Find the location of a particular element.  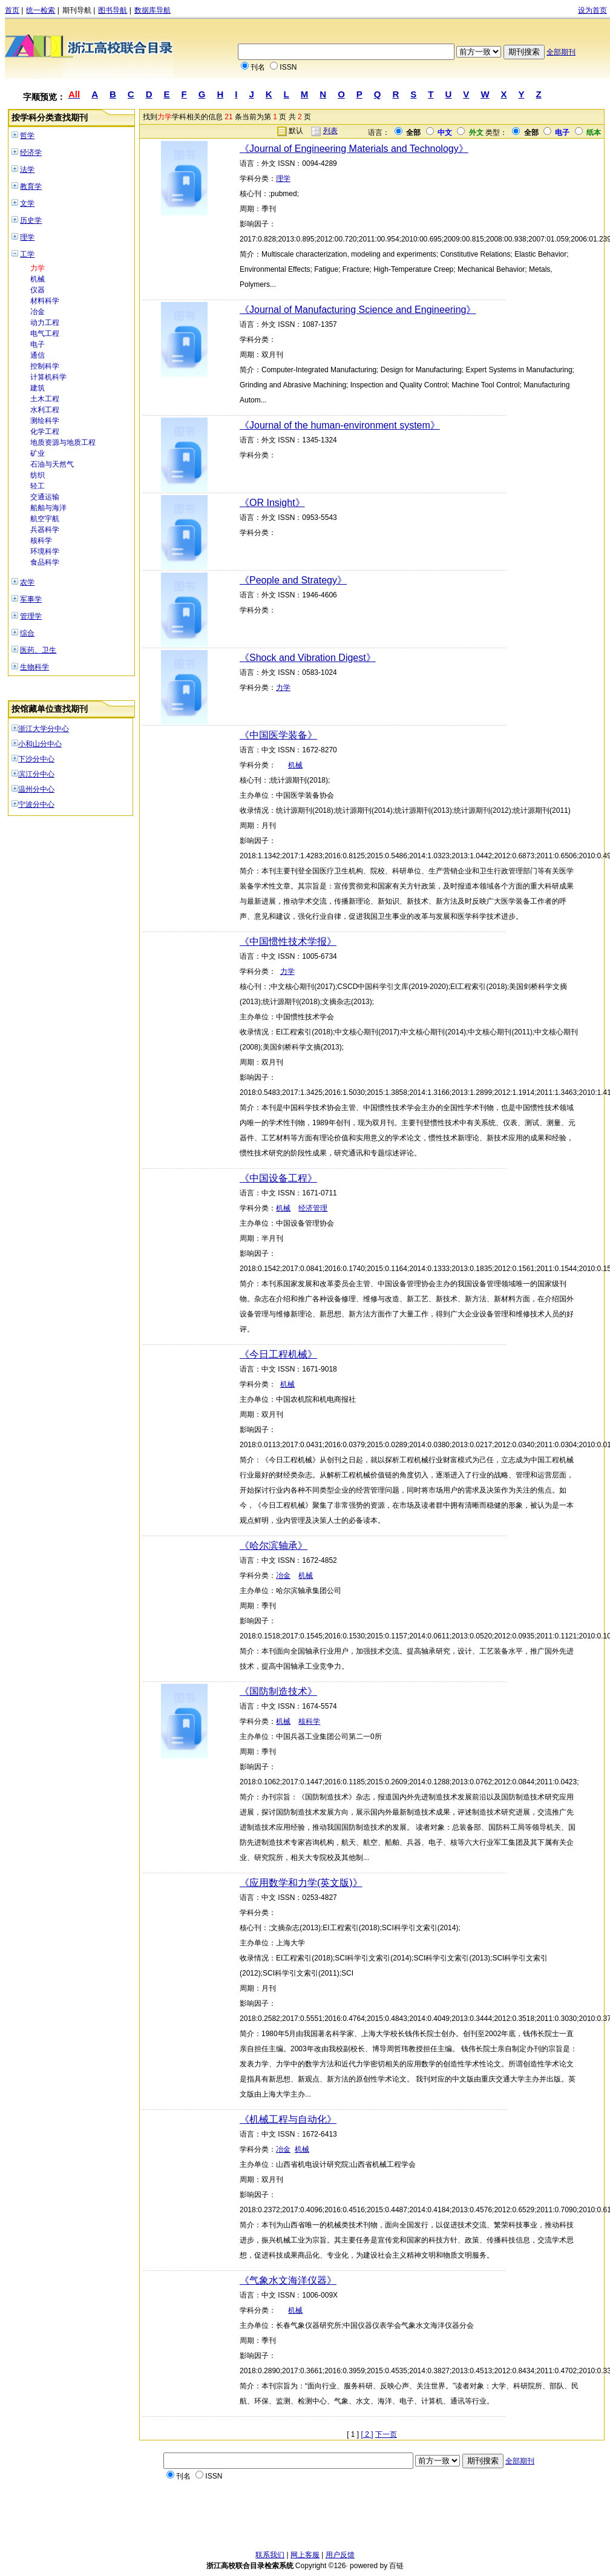

《OR Insight》 is located at coordinates (272, 503).